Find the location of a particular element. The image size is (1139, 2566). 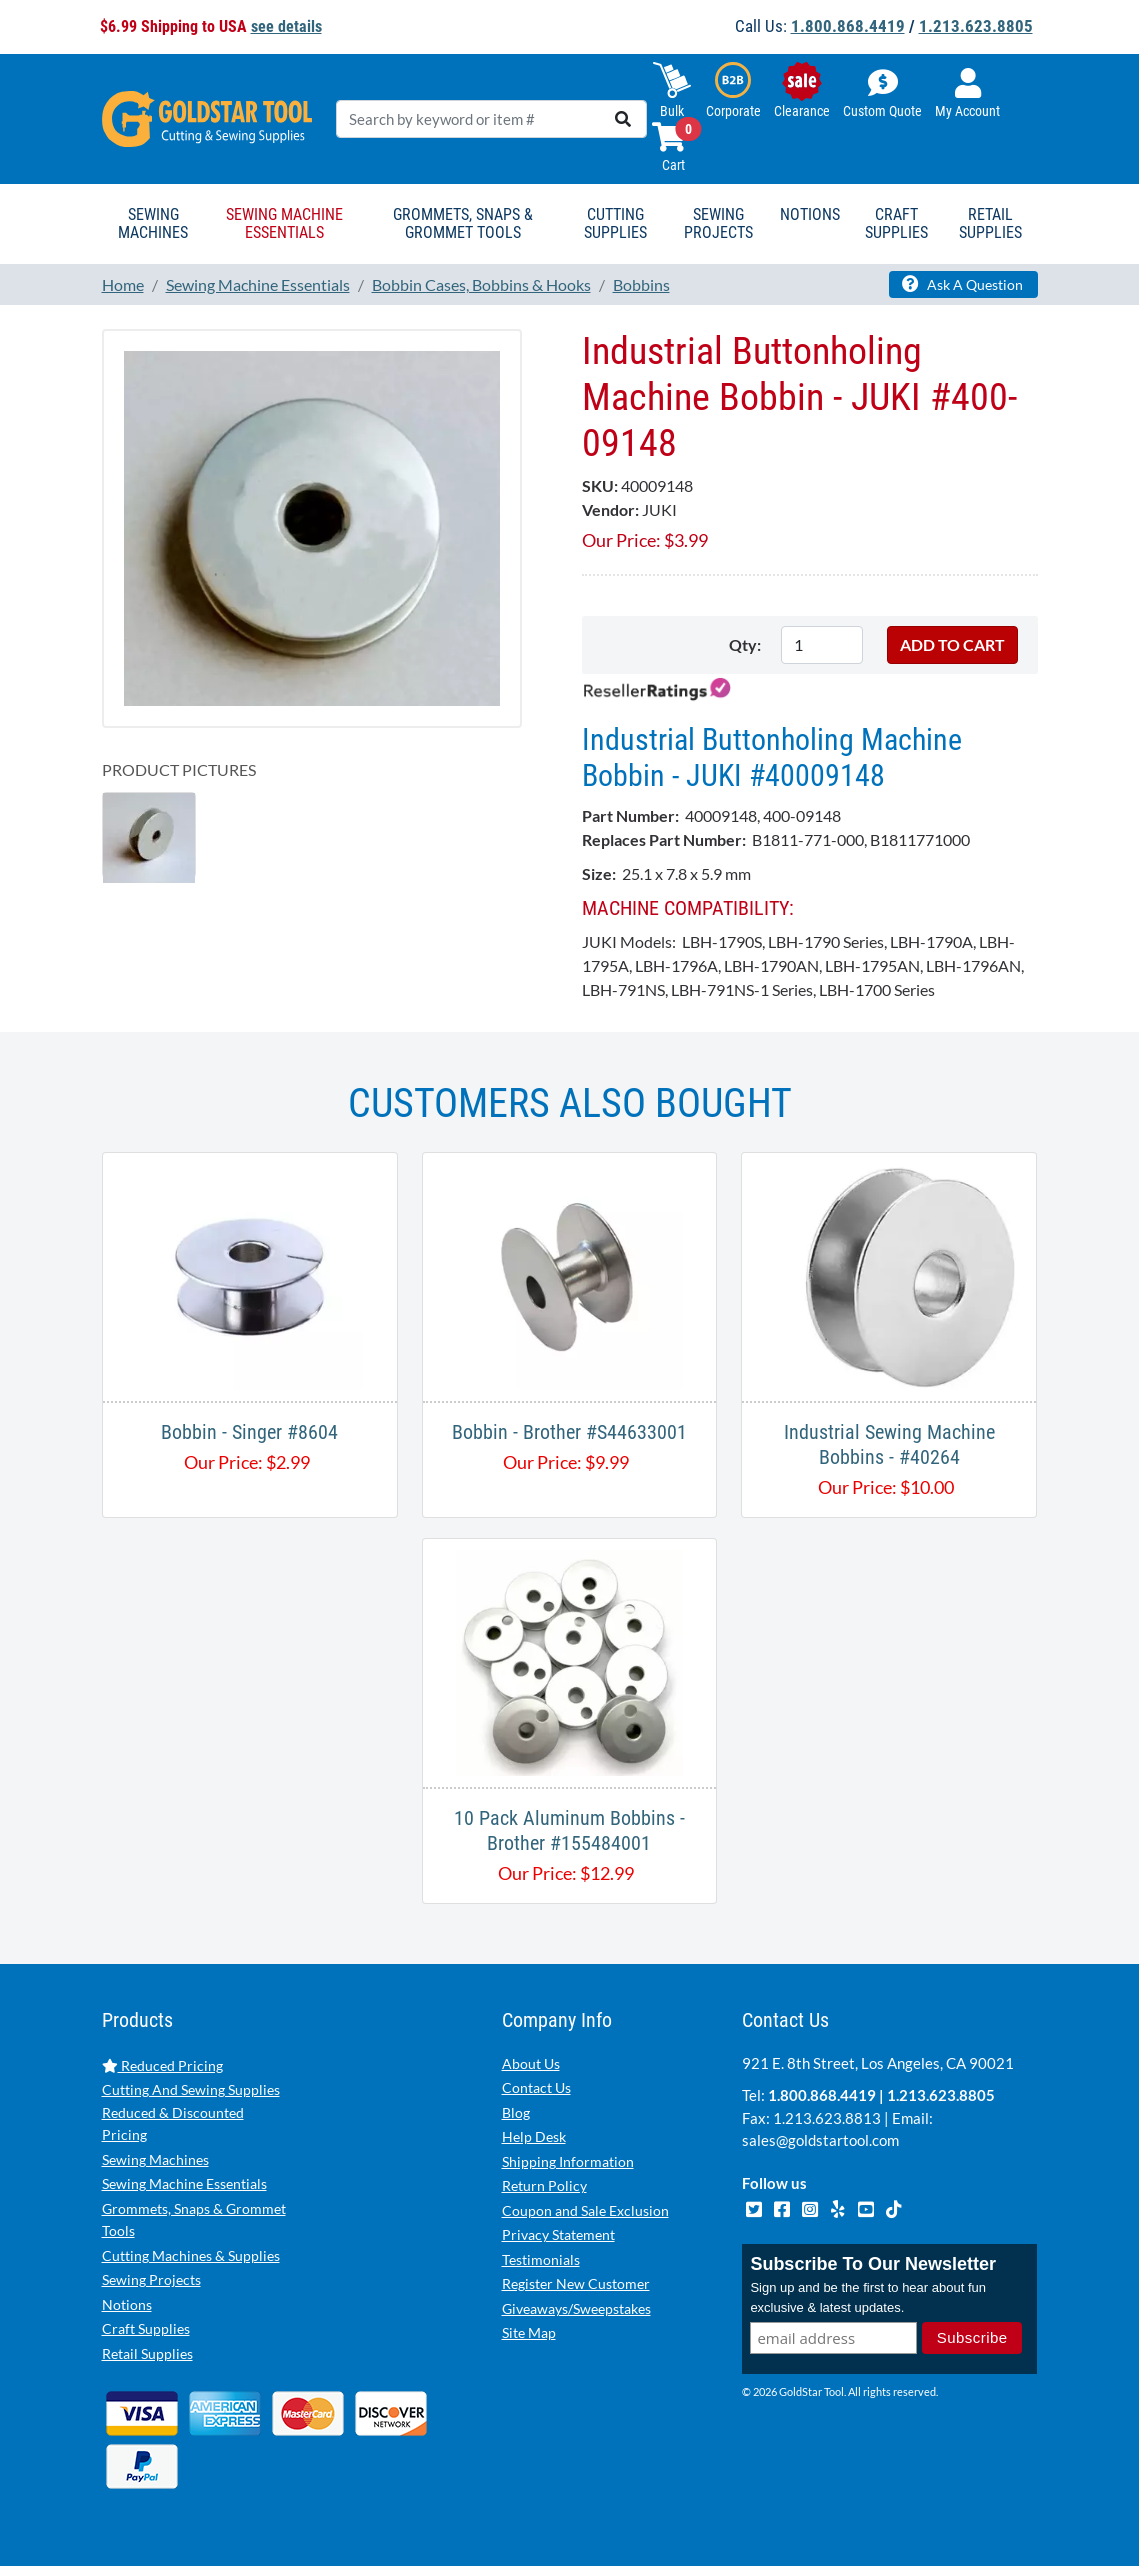

Sewing Projects is located at coordinates (151, 2279).